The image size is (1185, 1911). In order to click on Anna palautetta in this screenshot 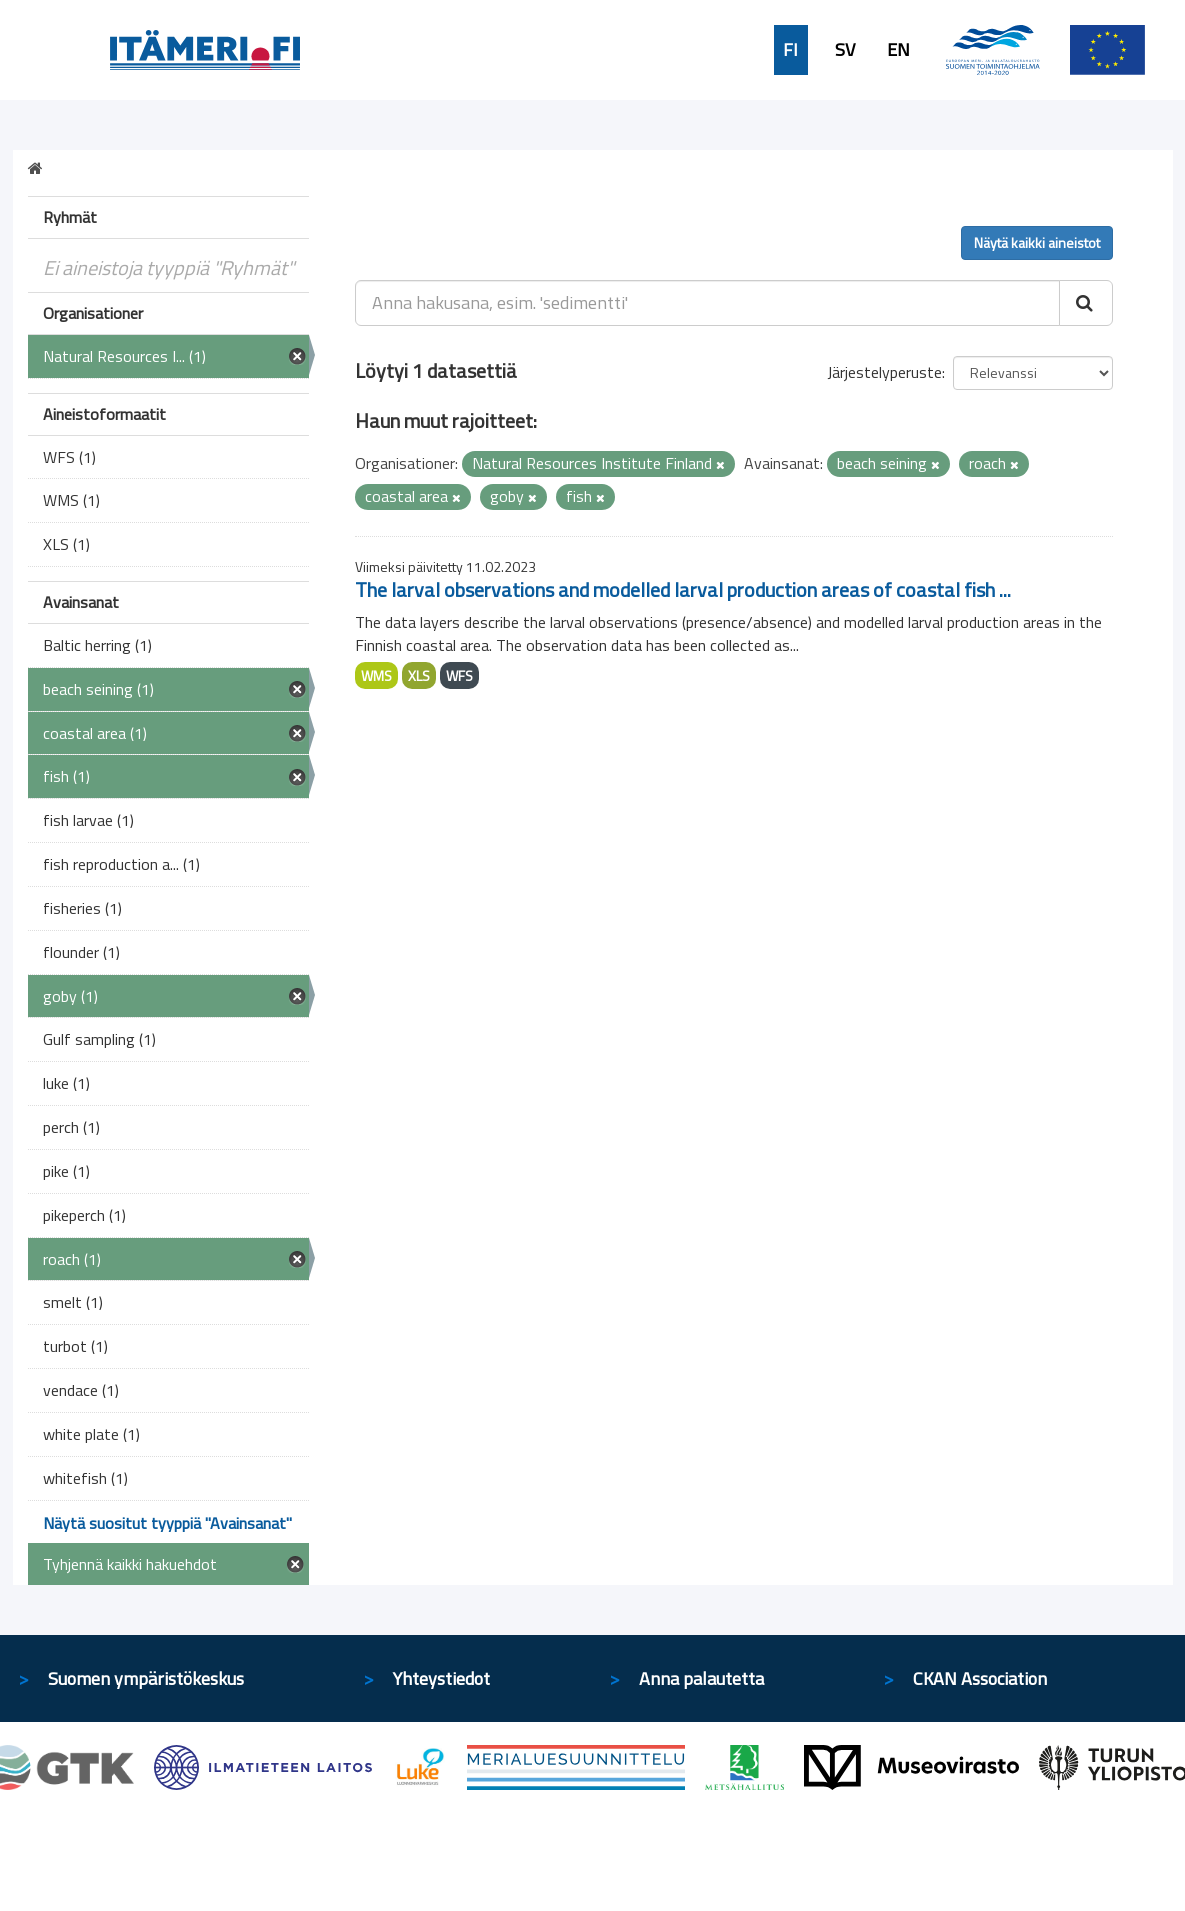, I will do `click(701, 1678)`.